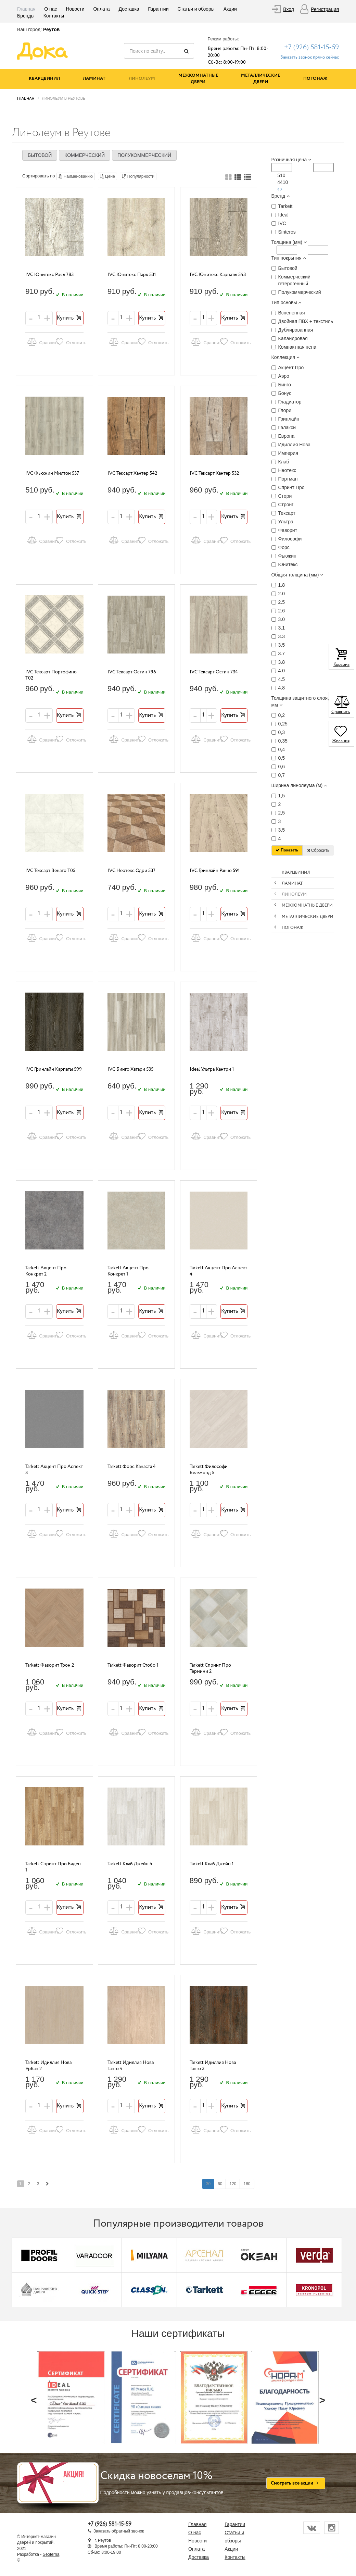 Image resolution: width=356 pixels, height=2576 pixels. I want to click on Tarkett Акцент Про Аспект 3, so click(54, 1470).